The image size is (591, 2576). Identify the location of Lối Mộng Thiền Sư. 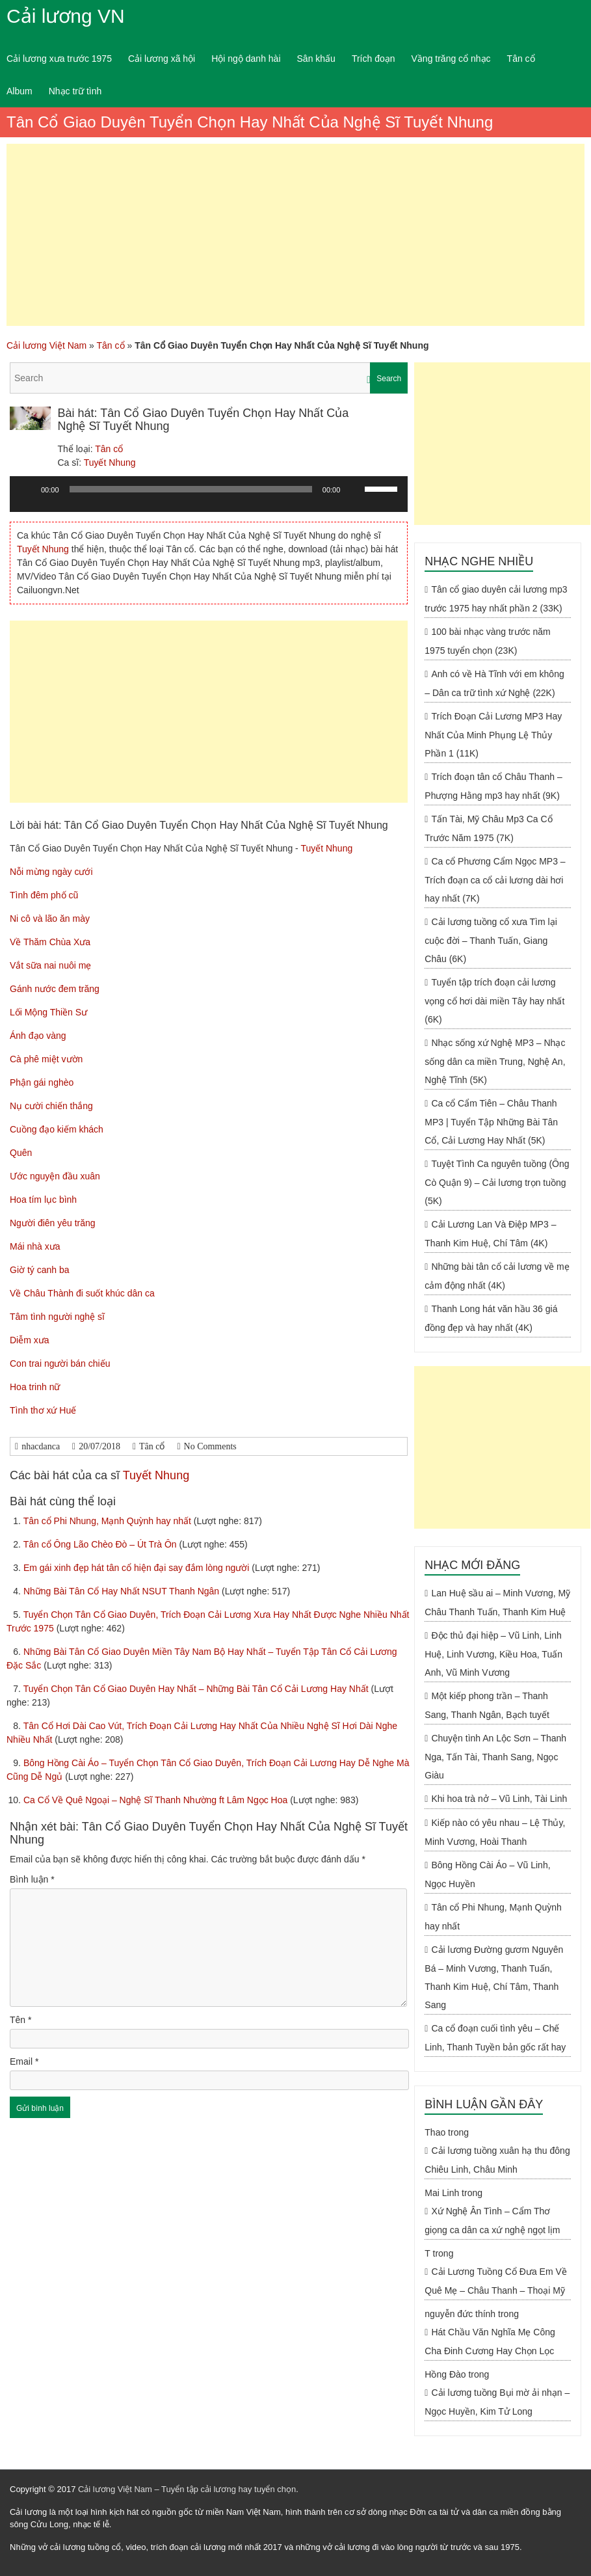
(48, 1012).